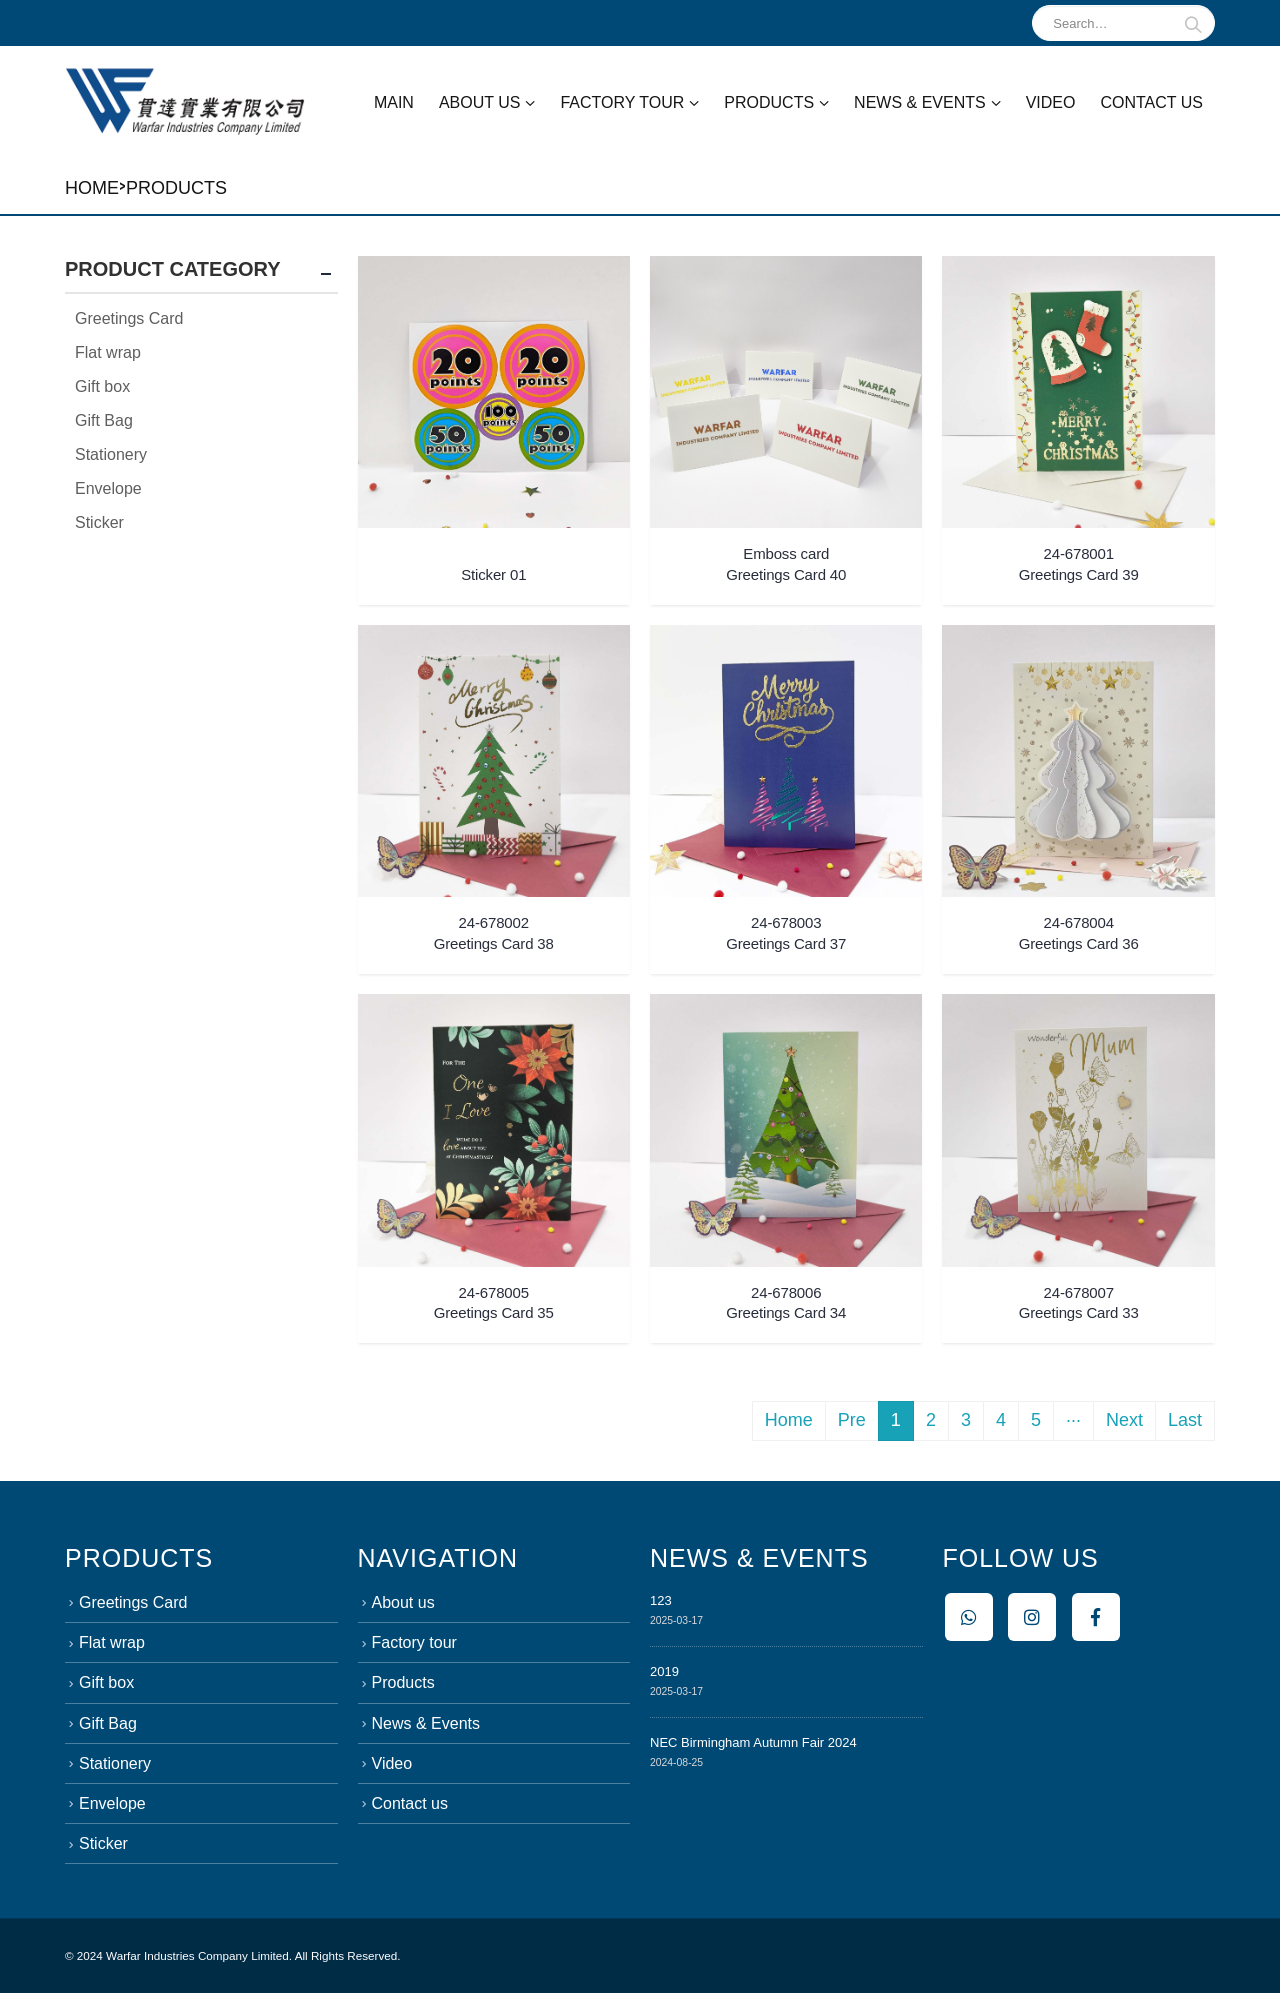 The width and height of the screenshot is (1280, 1993). I want to click on Products, so click(769, 102).